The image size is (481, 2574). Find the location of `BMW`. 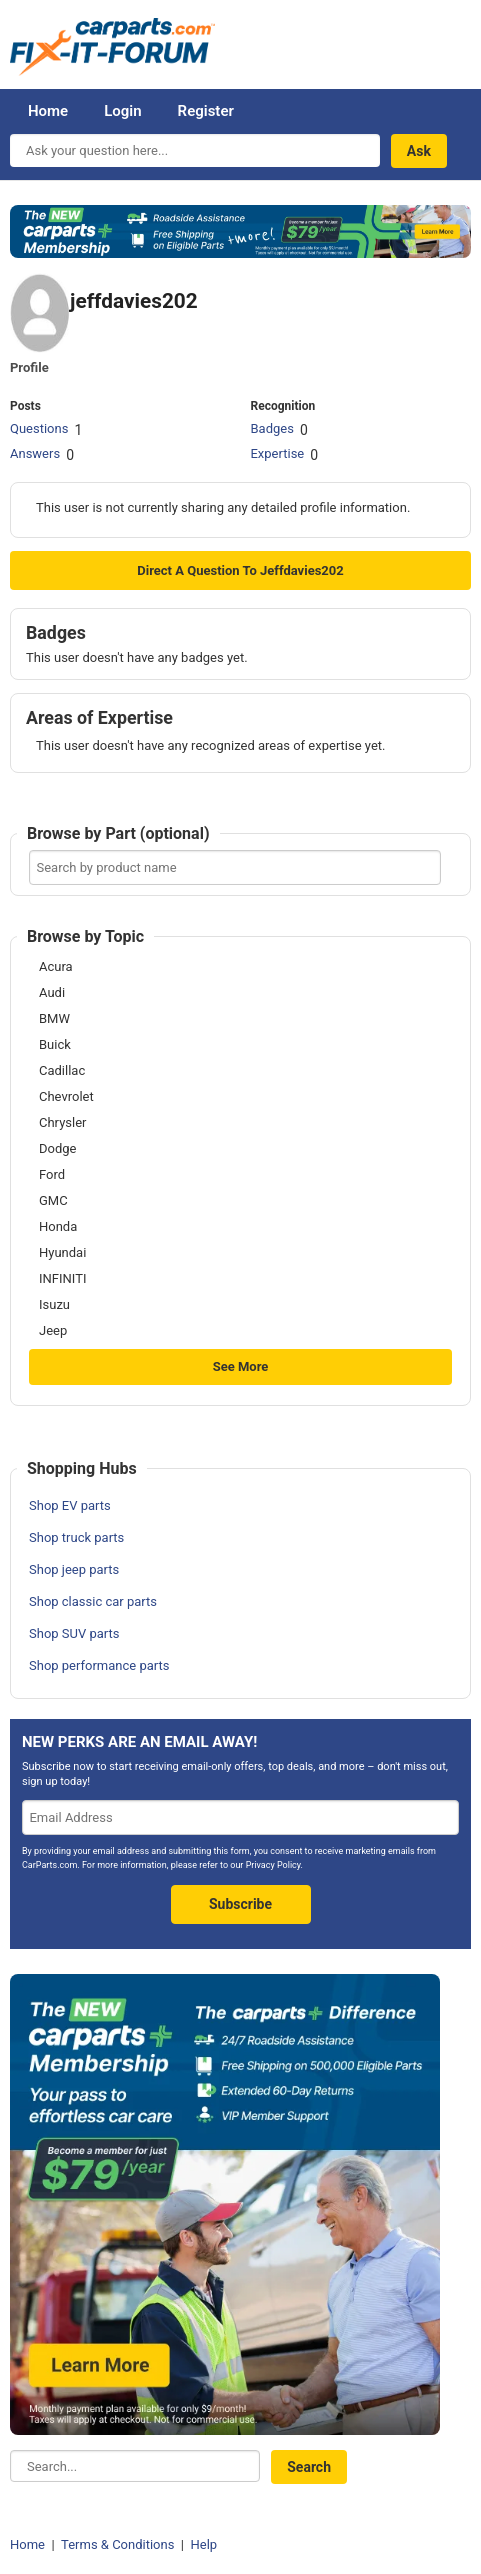

BMW is located at coordinates (54, 1019).